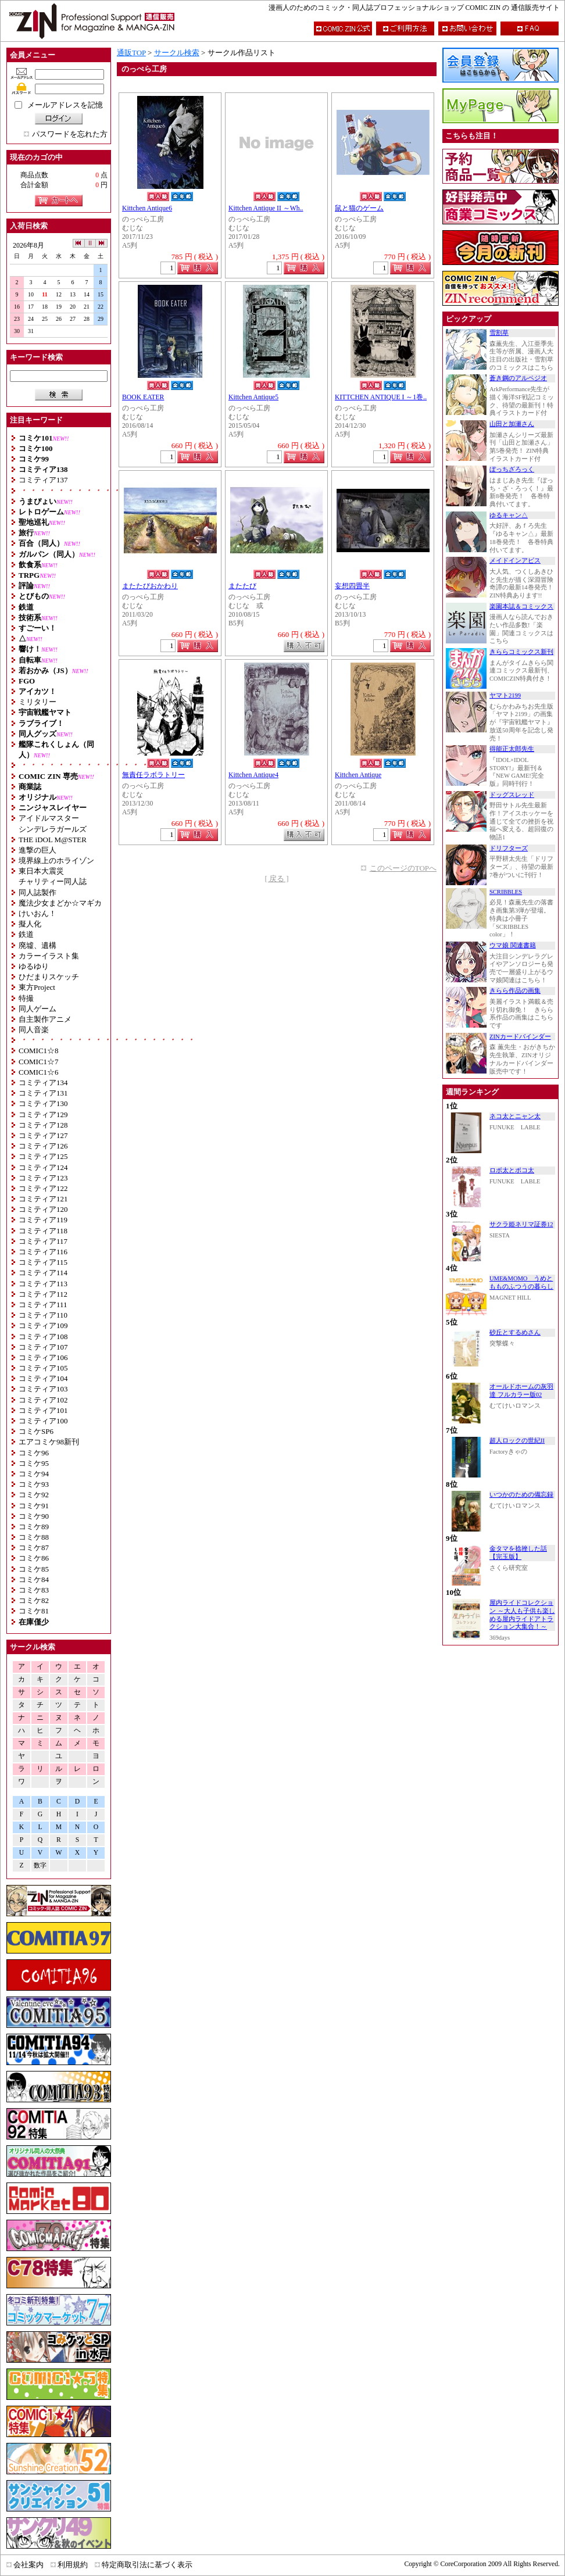 The width and height of the screenshot is (565, 2576). I want to click on ゆるゆり, so click(34, 966).